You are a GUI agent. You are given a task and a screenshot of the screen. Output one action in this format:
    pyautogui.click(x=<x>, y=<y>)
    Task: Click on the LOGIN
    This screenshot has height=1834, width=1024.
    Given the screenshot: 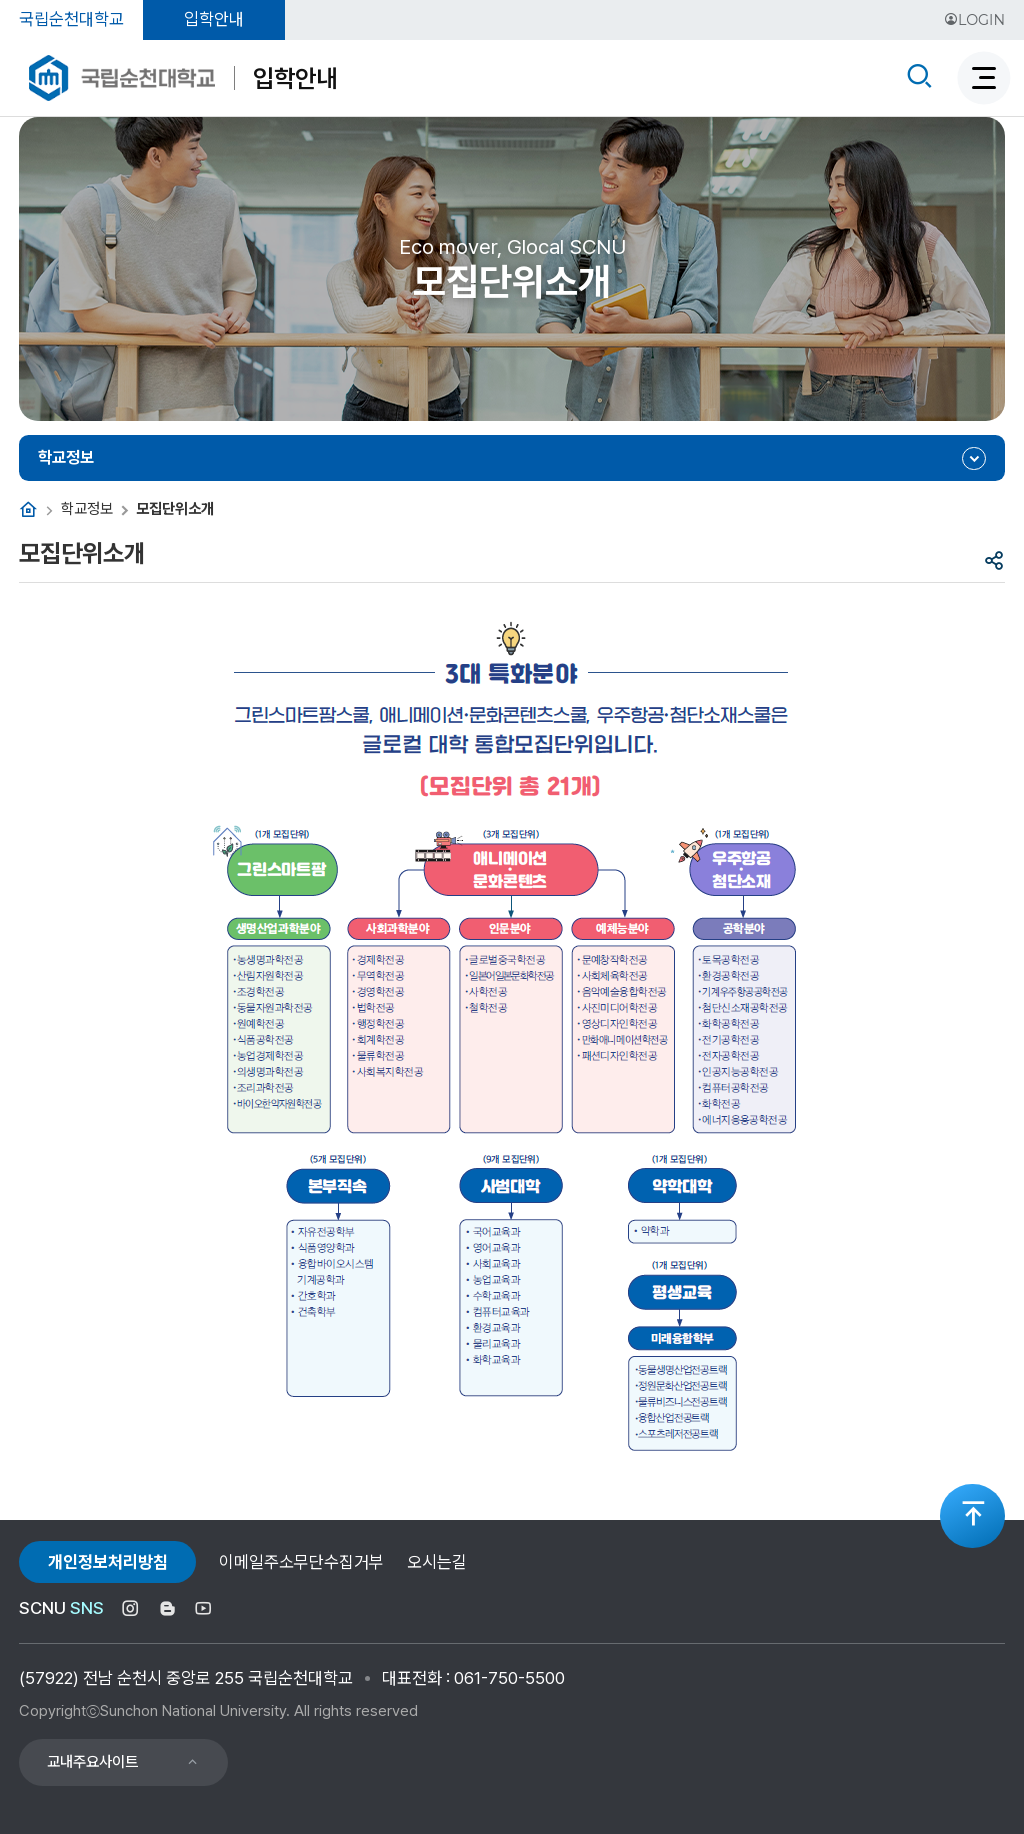 What is the action you would take?
    pyautogui.click(x=974, y=20)
    